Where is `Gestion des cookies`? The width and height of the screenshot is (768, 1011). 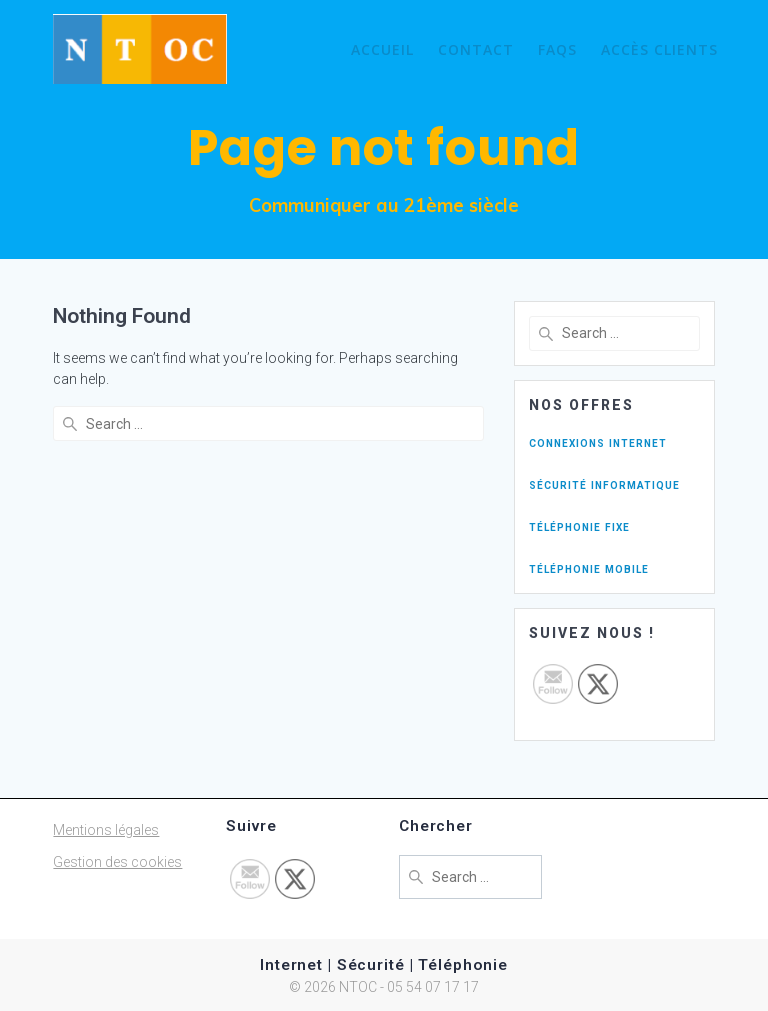 Gestion des cookies is located at coordinates (117, 862).